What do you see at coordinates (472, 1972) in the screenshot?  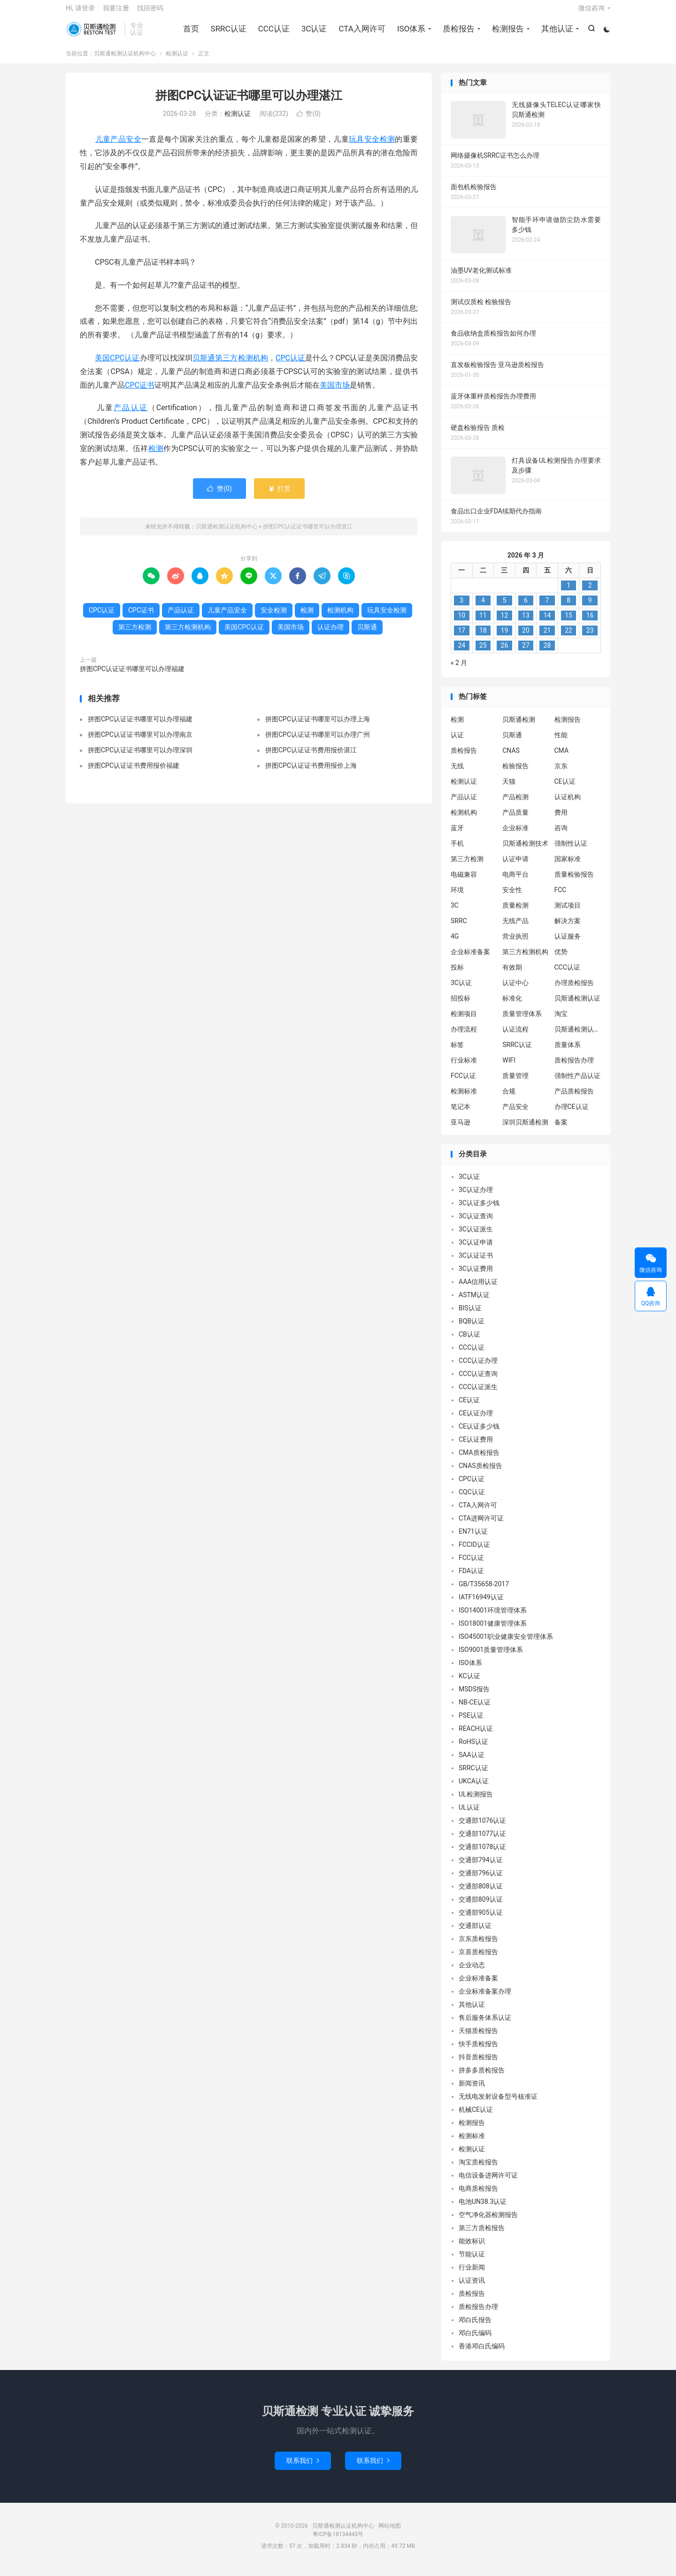 I see `企业动态` at bounding box center [472, 1972].